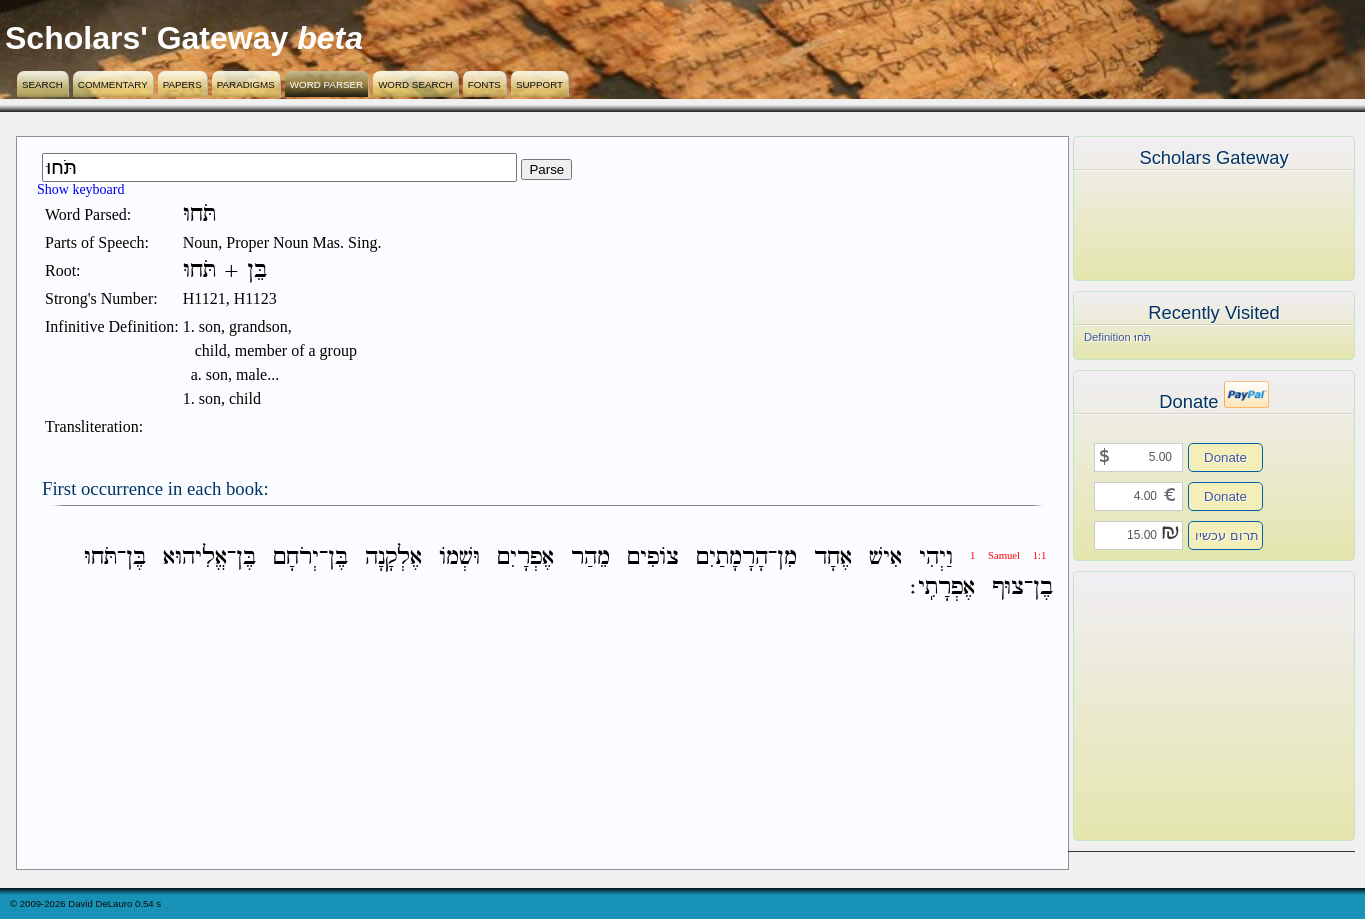 The height and width of the screenshot is (919, 1365). What do you see at coordinates (1008, 587) in the screenshot?
I see `צוּף` at bounding box center [1008, 587].